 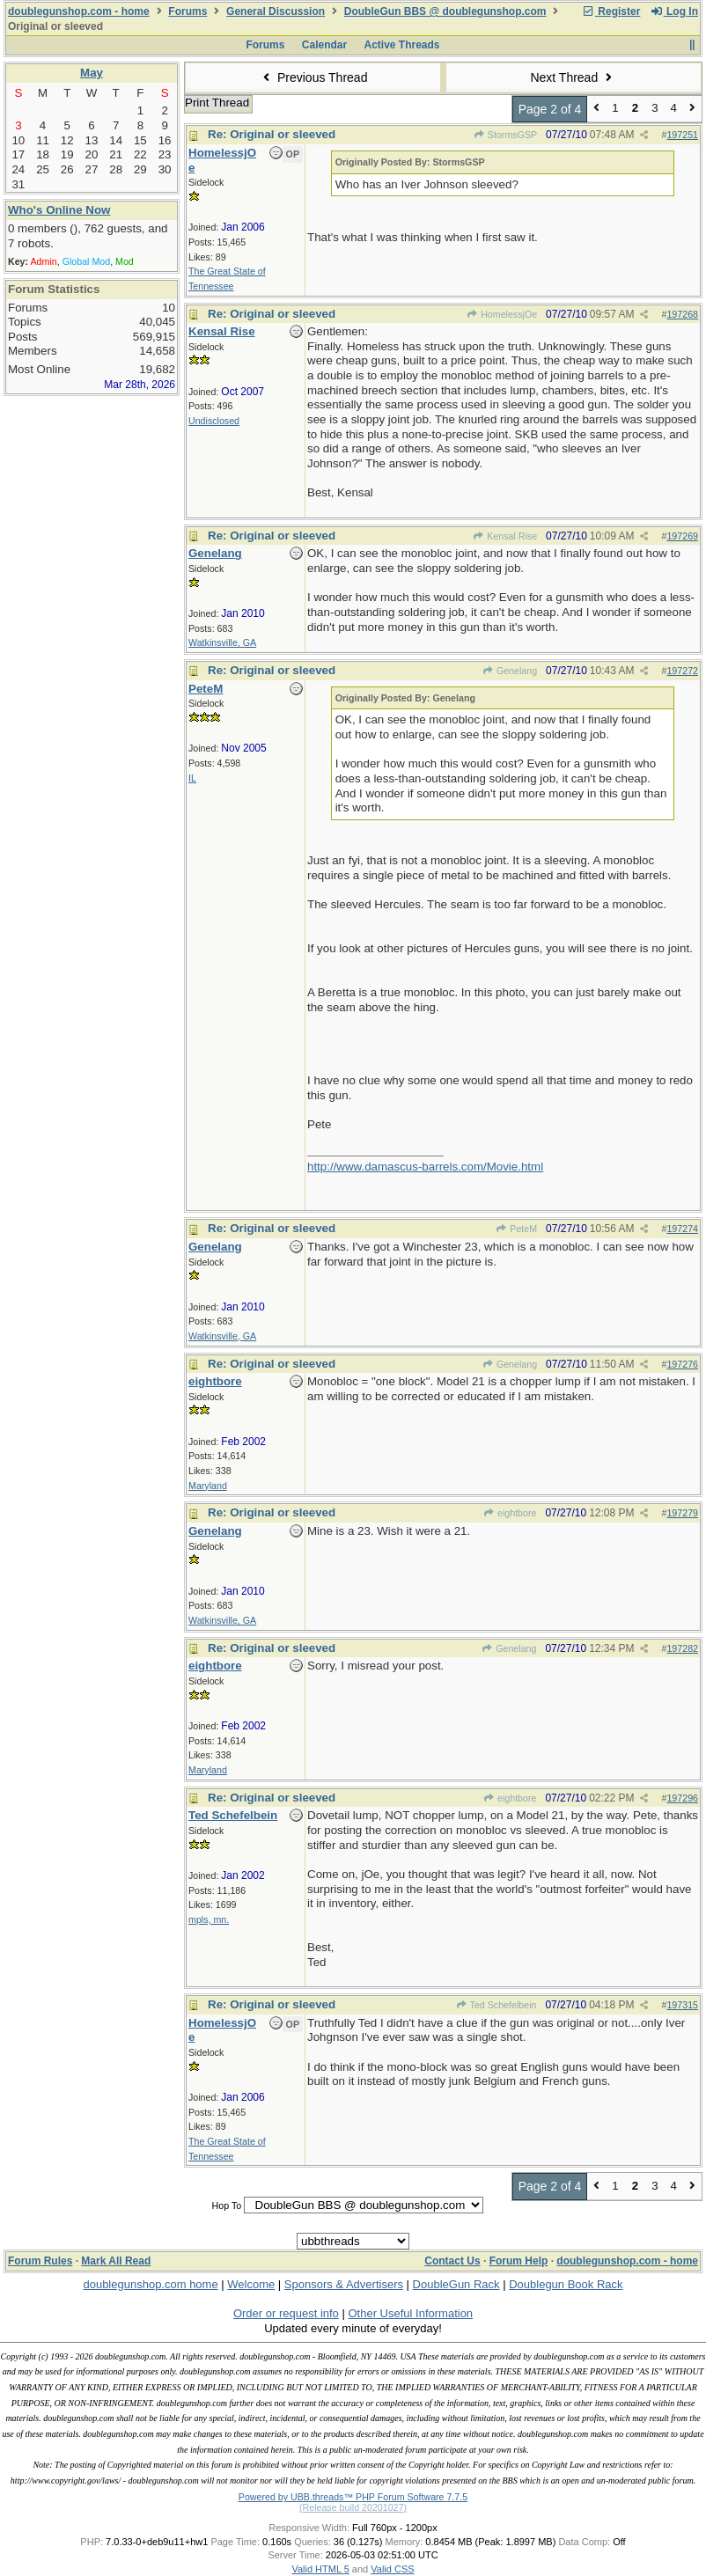 What do you see at coordinates (682, 536) in the screenshot?
I see `197269` at bounding box center [682, 536].